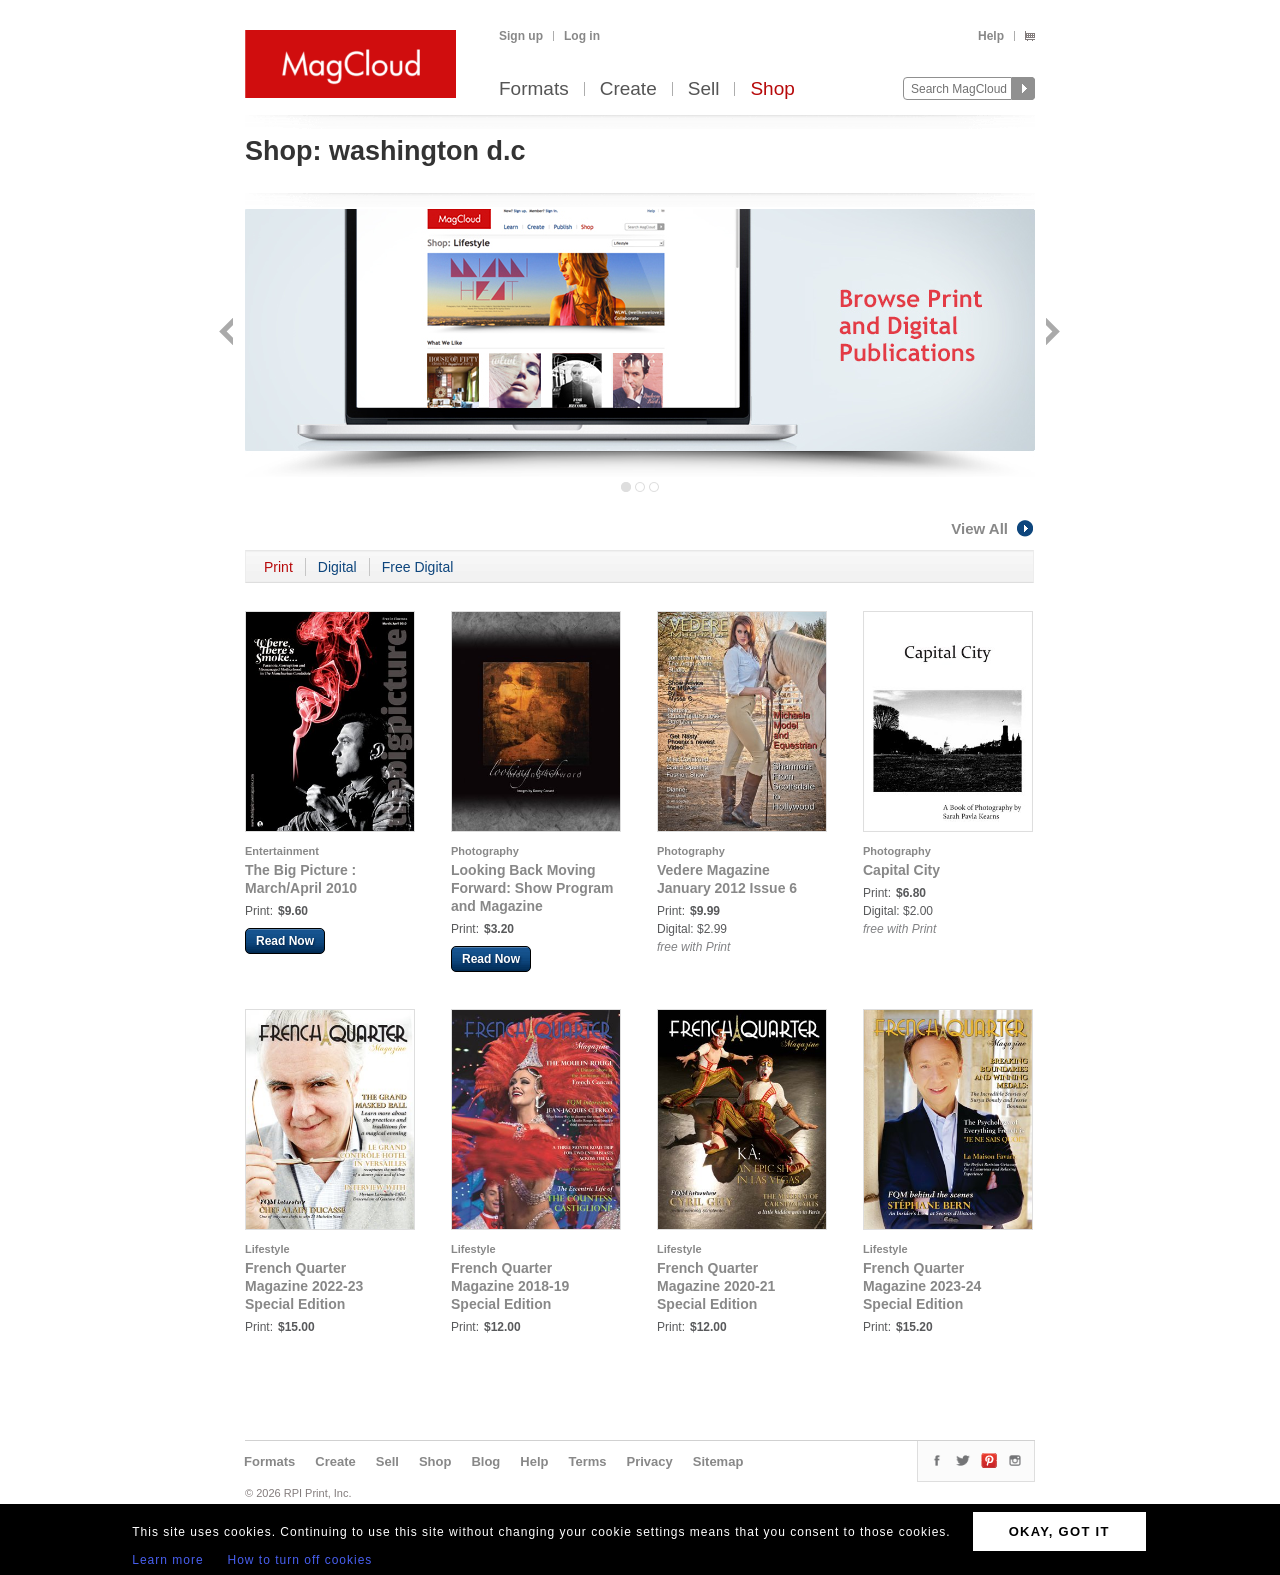  I want to click on French Quarter Magazine 2018-19 Special Edition, so click(510, 1286).